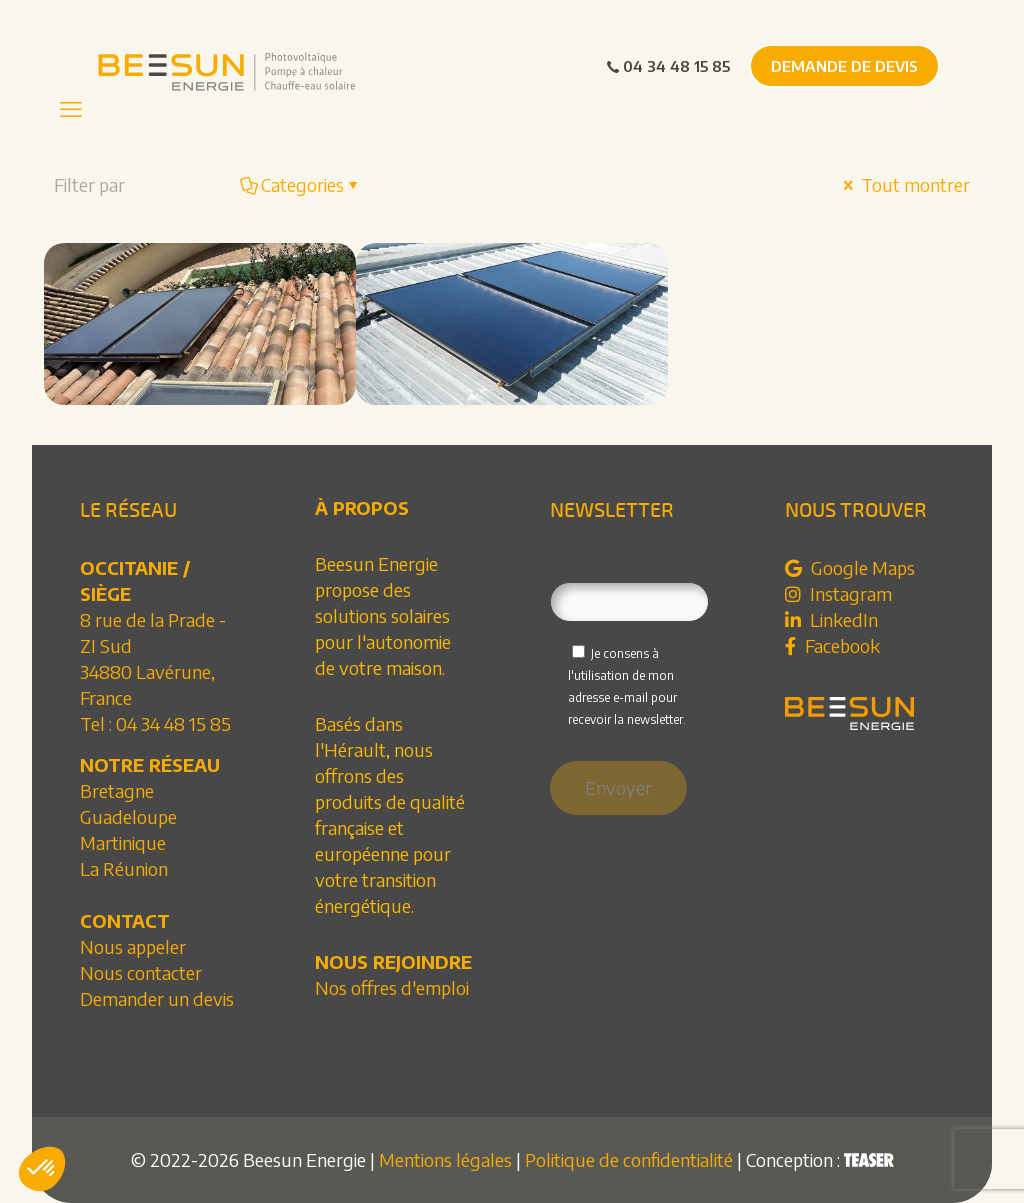 This screenshot has width=1024, height=1203. I want to click on LinkedIn, so click(831, 619).